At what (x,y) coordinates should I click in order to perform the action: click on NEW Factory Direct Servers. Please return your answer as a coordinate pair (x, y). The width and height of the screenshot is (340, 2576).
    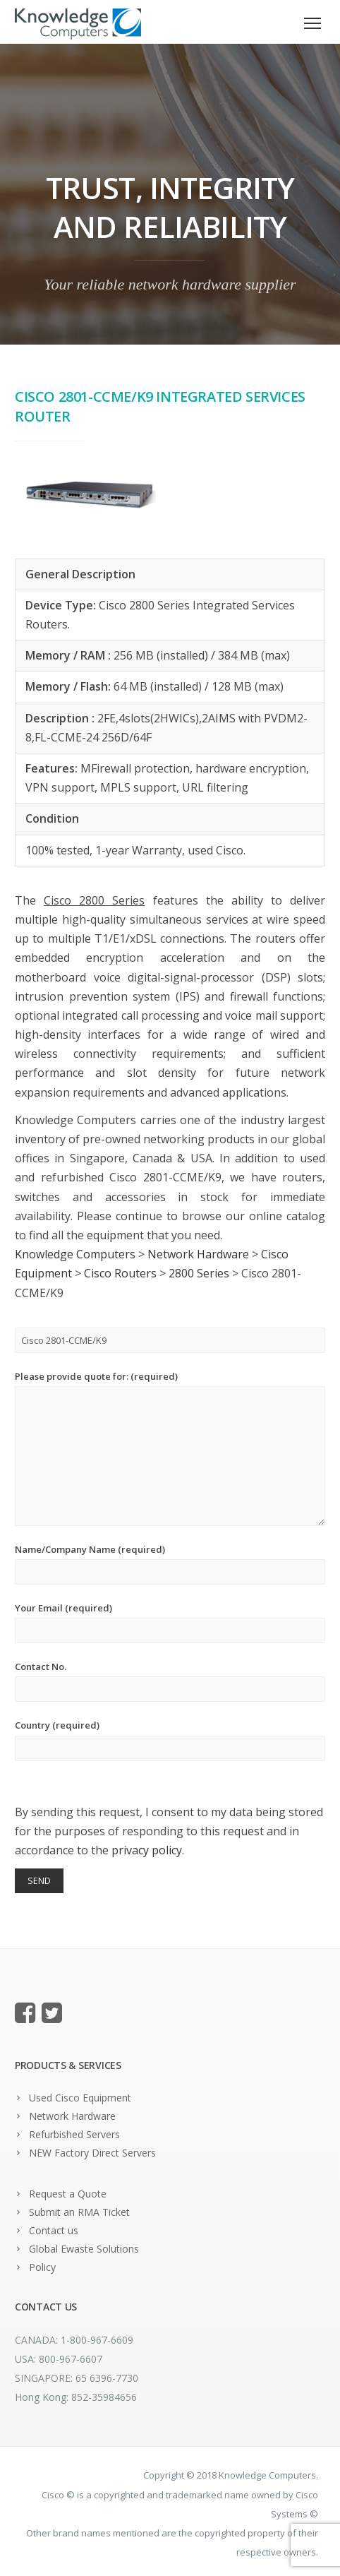
    Looking at the image, I should click on (92, 2152).